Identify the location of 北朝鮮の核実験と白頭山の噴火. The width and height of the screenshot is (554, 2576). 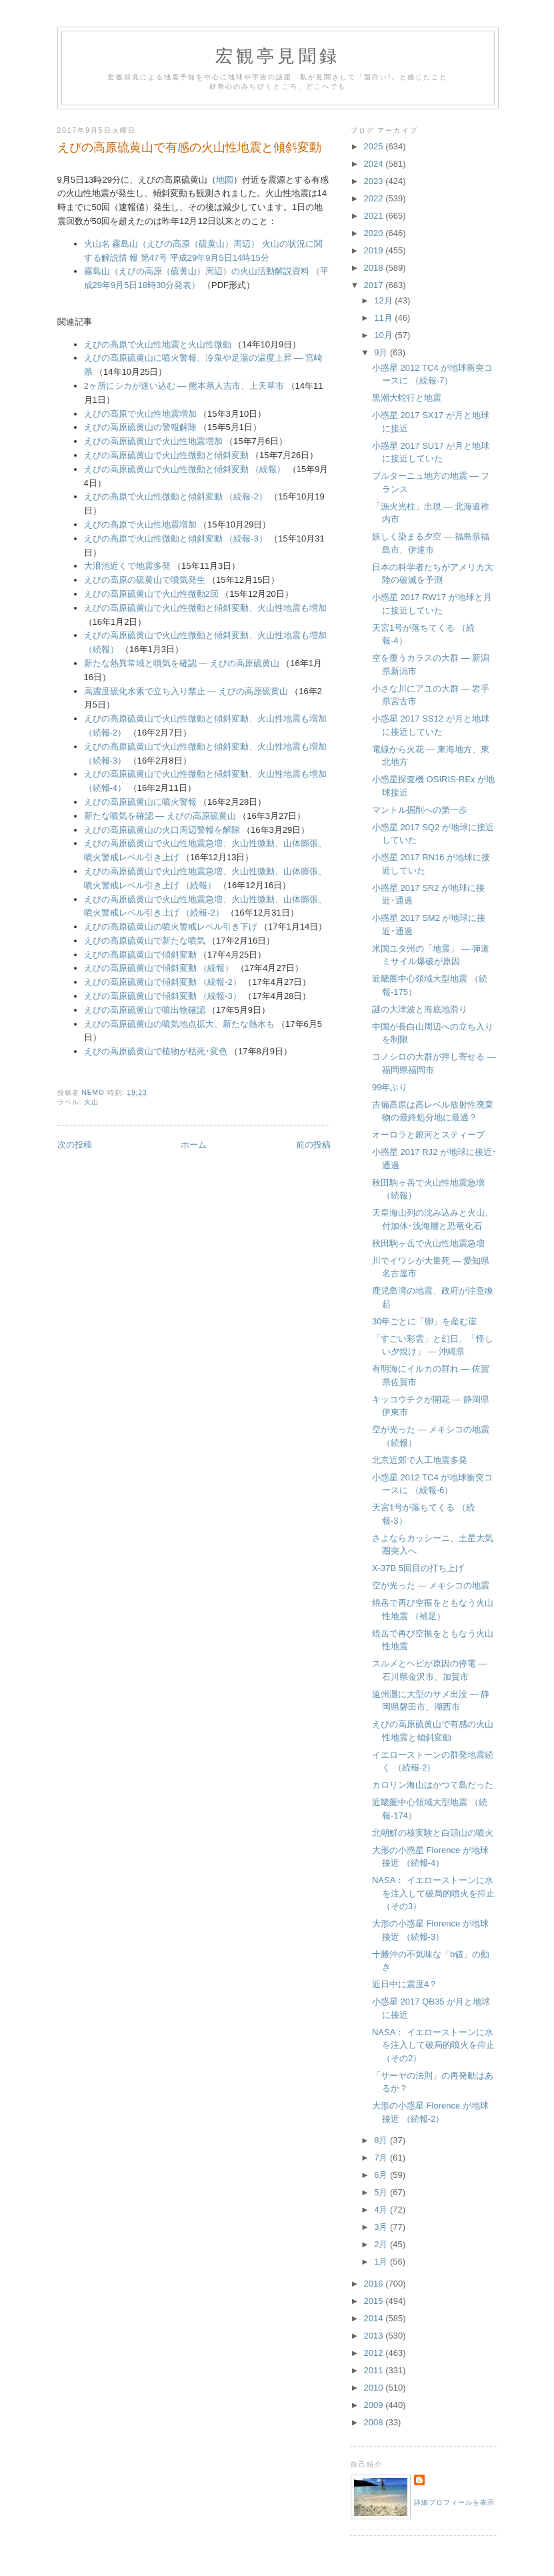
(432, 1833).